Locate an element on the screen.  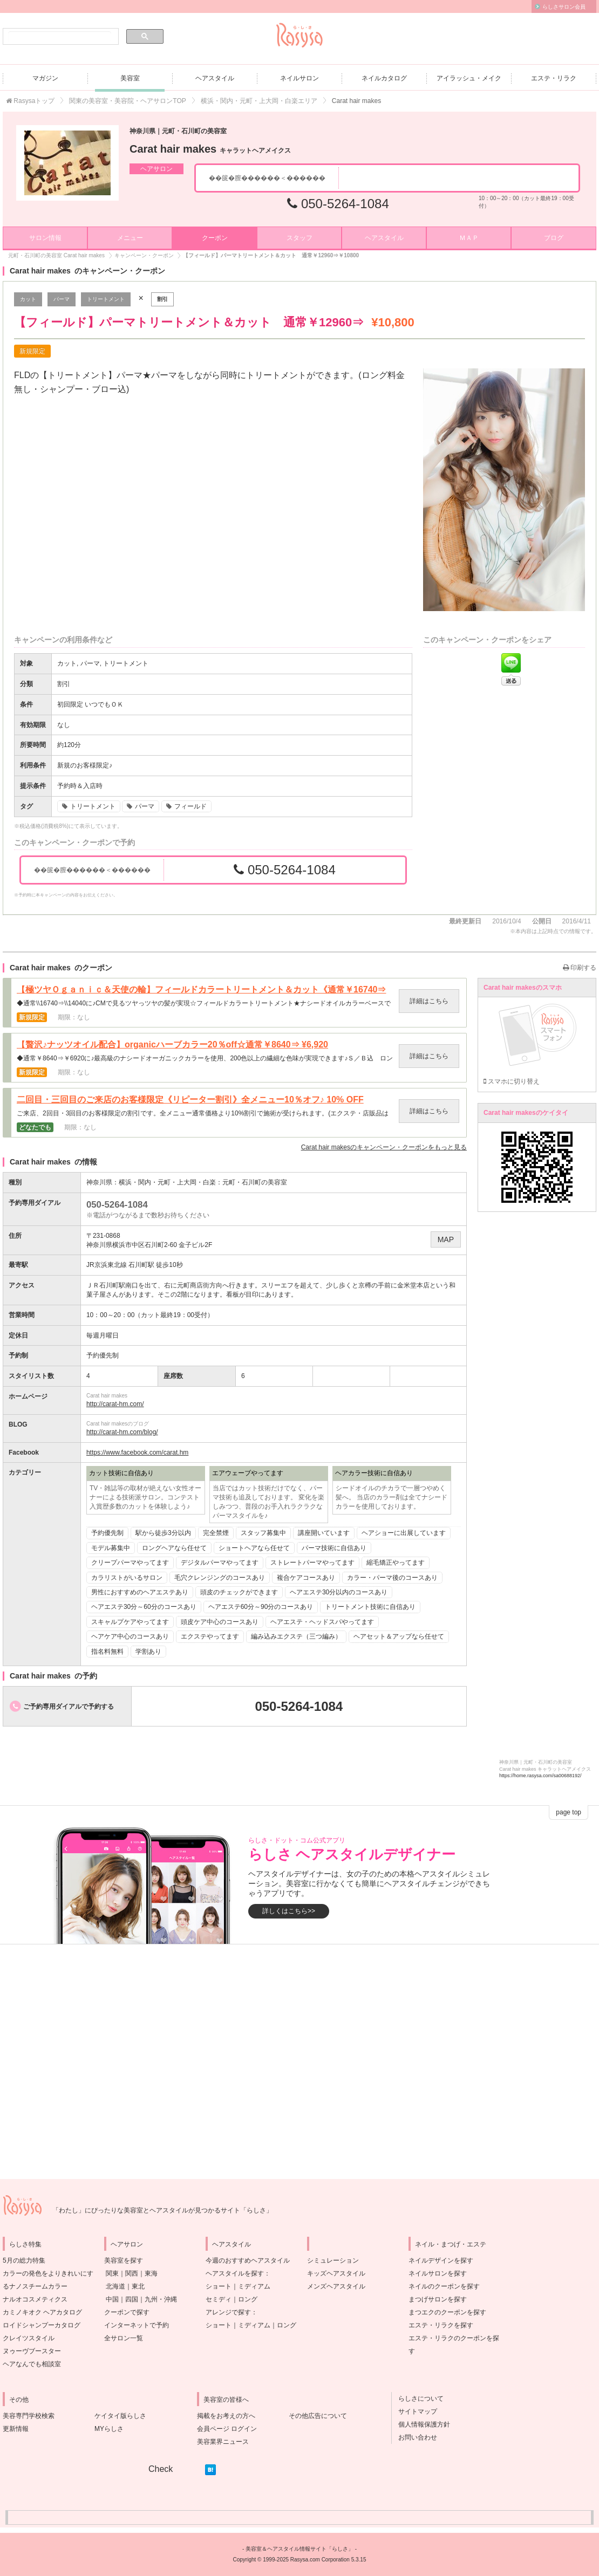
らしさについて is located at coordinates (418, 2398).